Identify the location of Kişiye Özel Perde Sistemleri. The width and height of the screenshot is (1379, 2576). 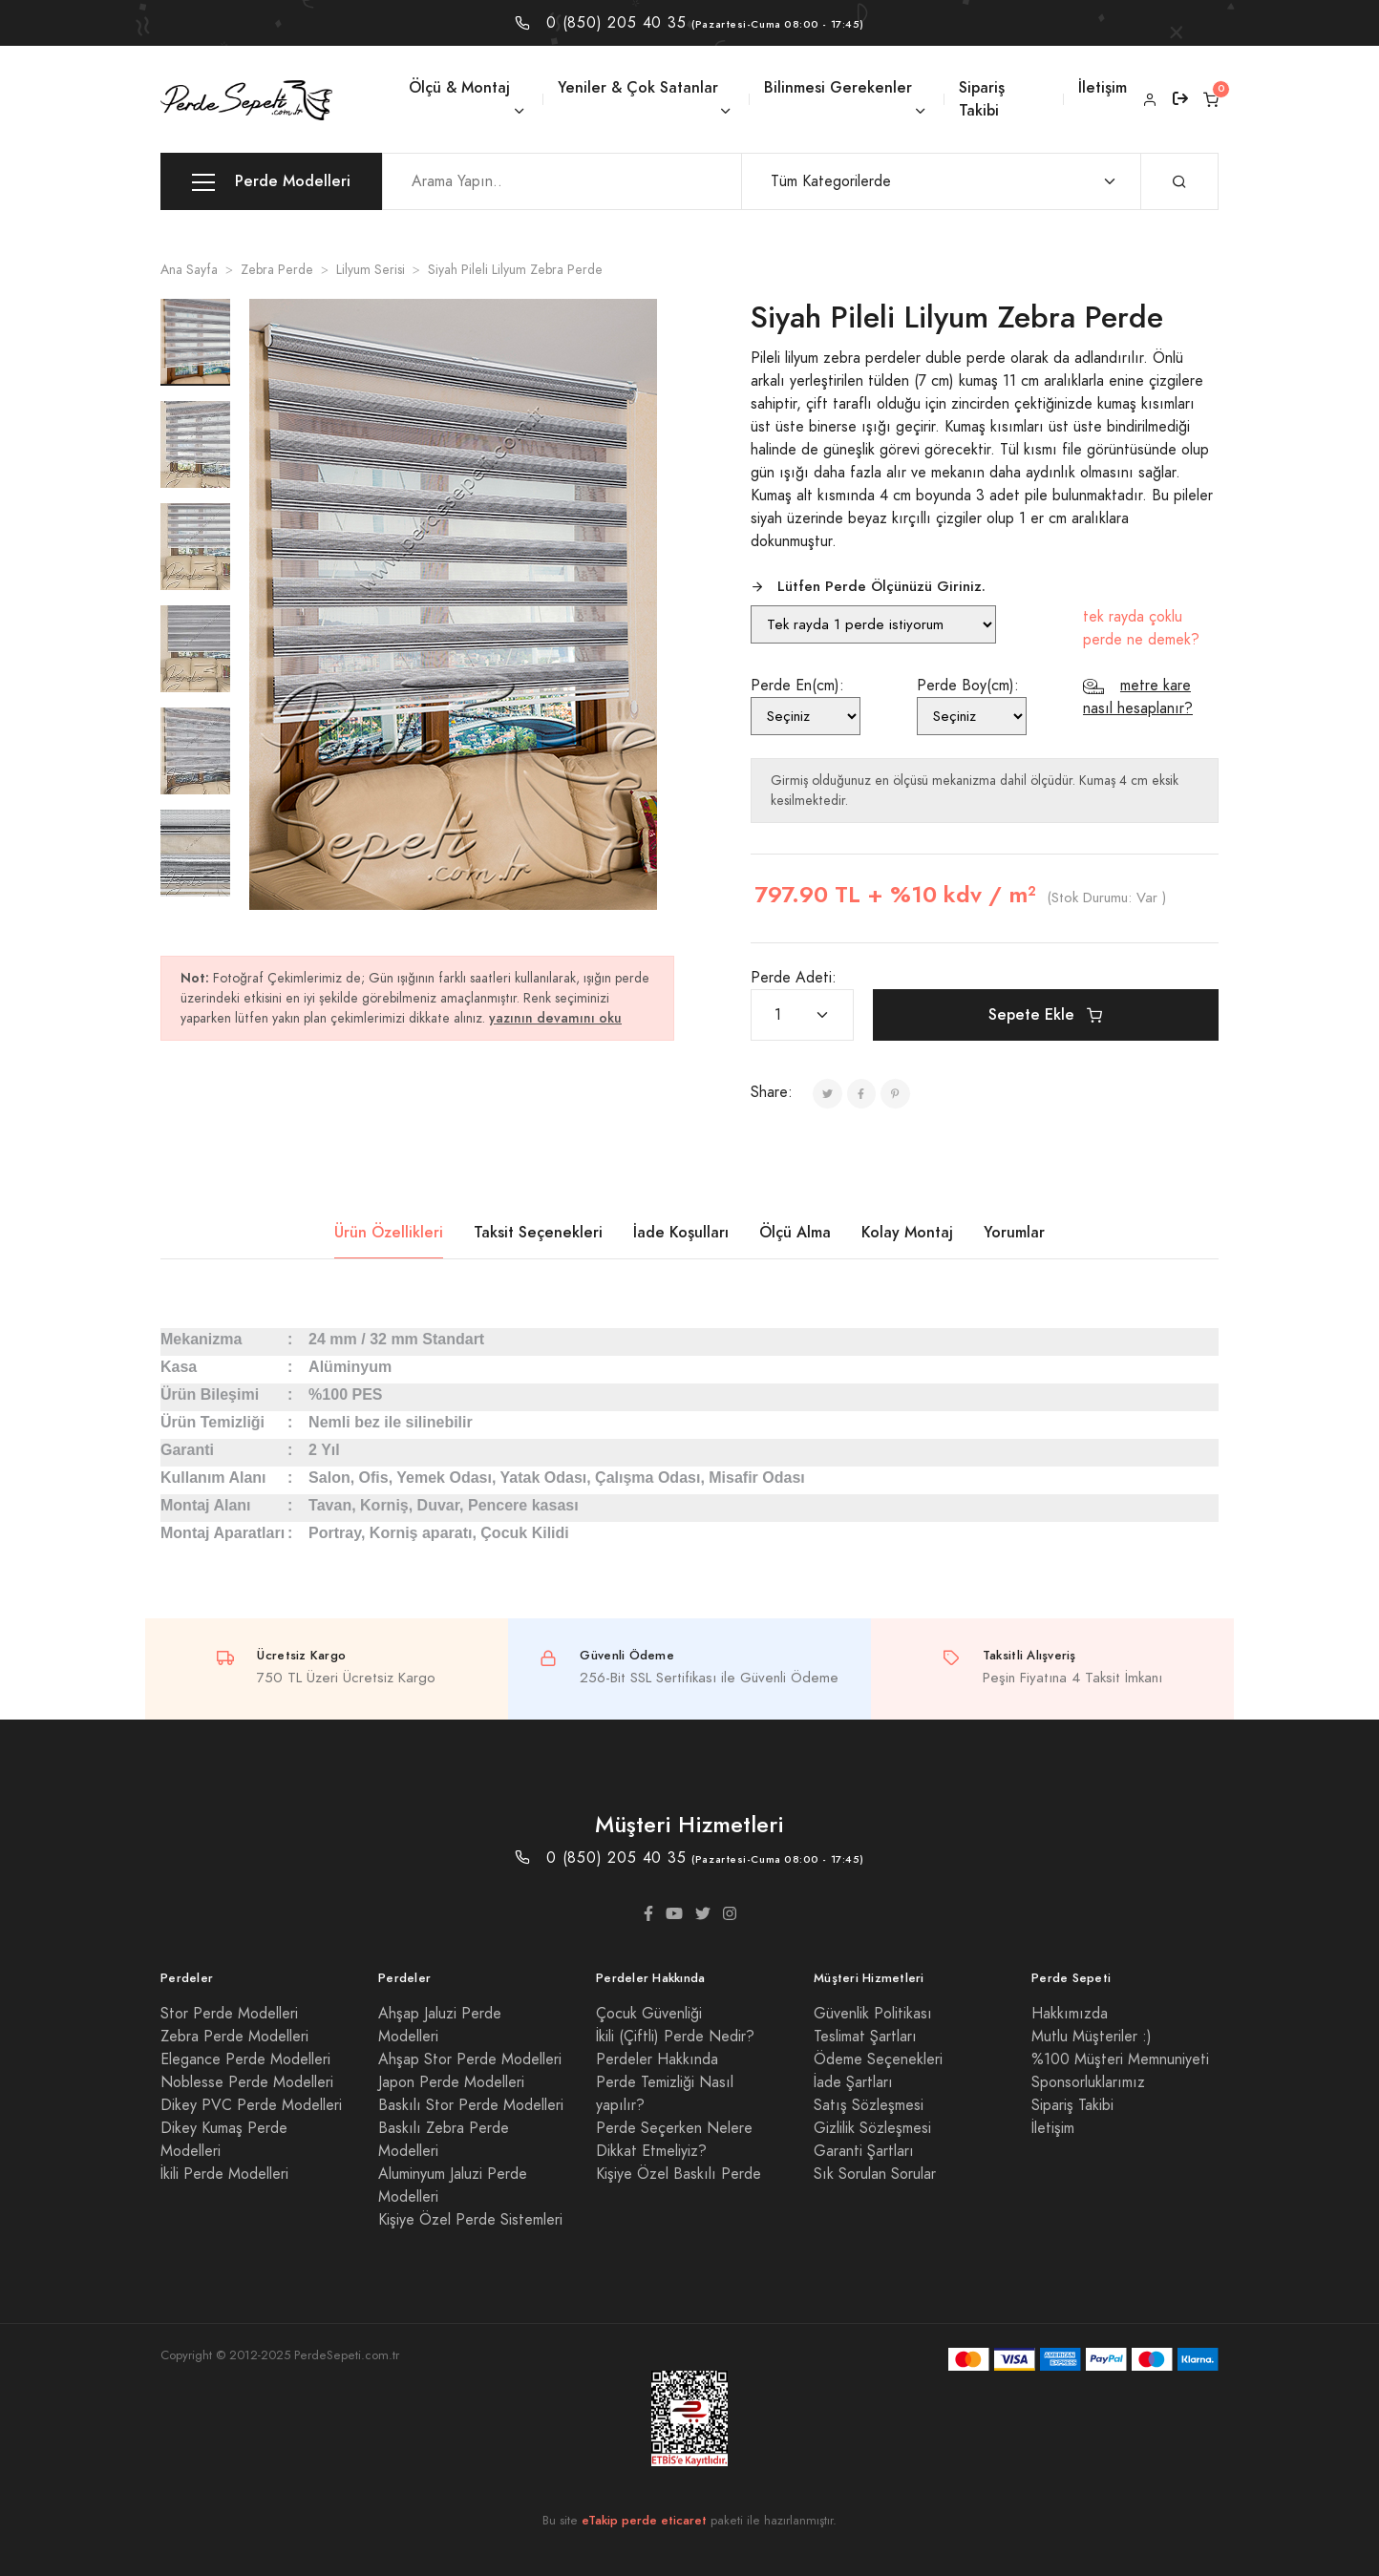
(470, 2219).